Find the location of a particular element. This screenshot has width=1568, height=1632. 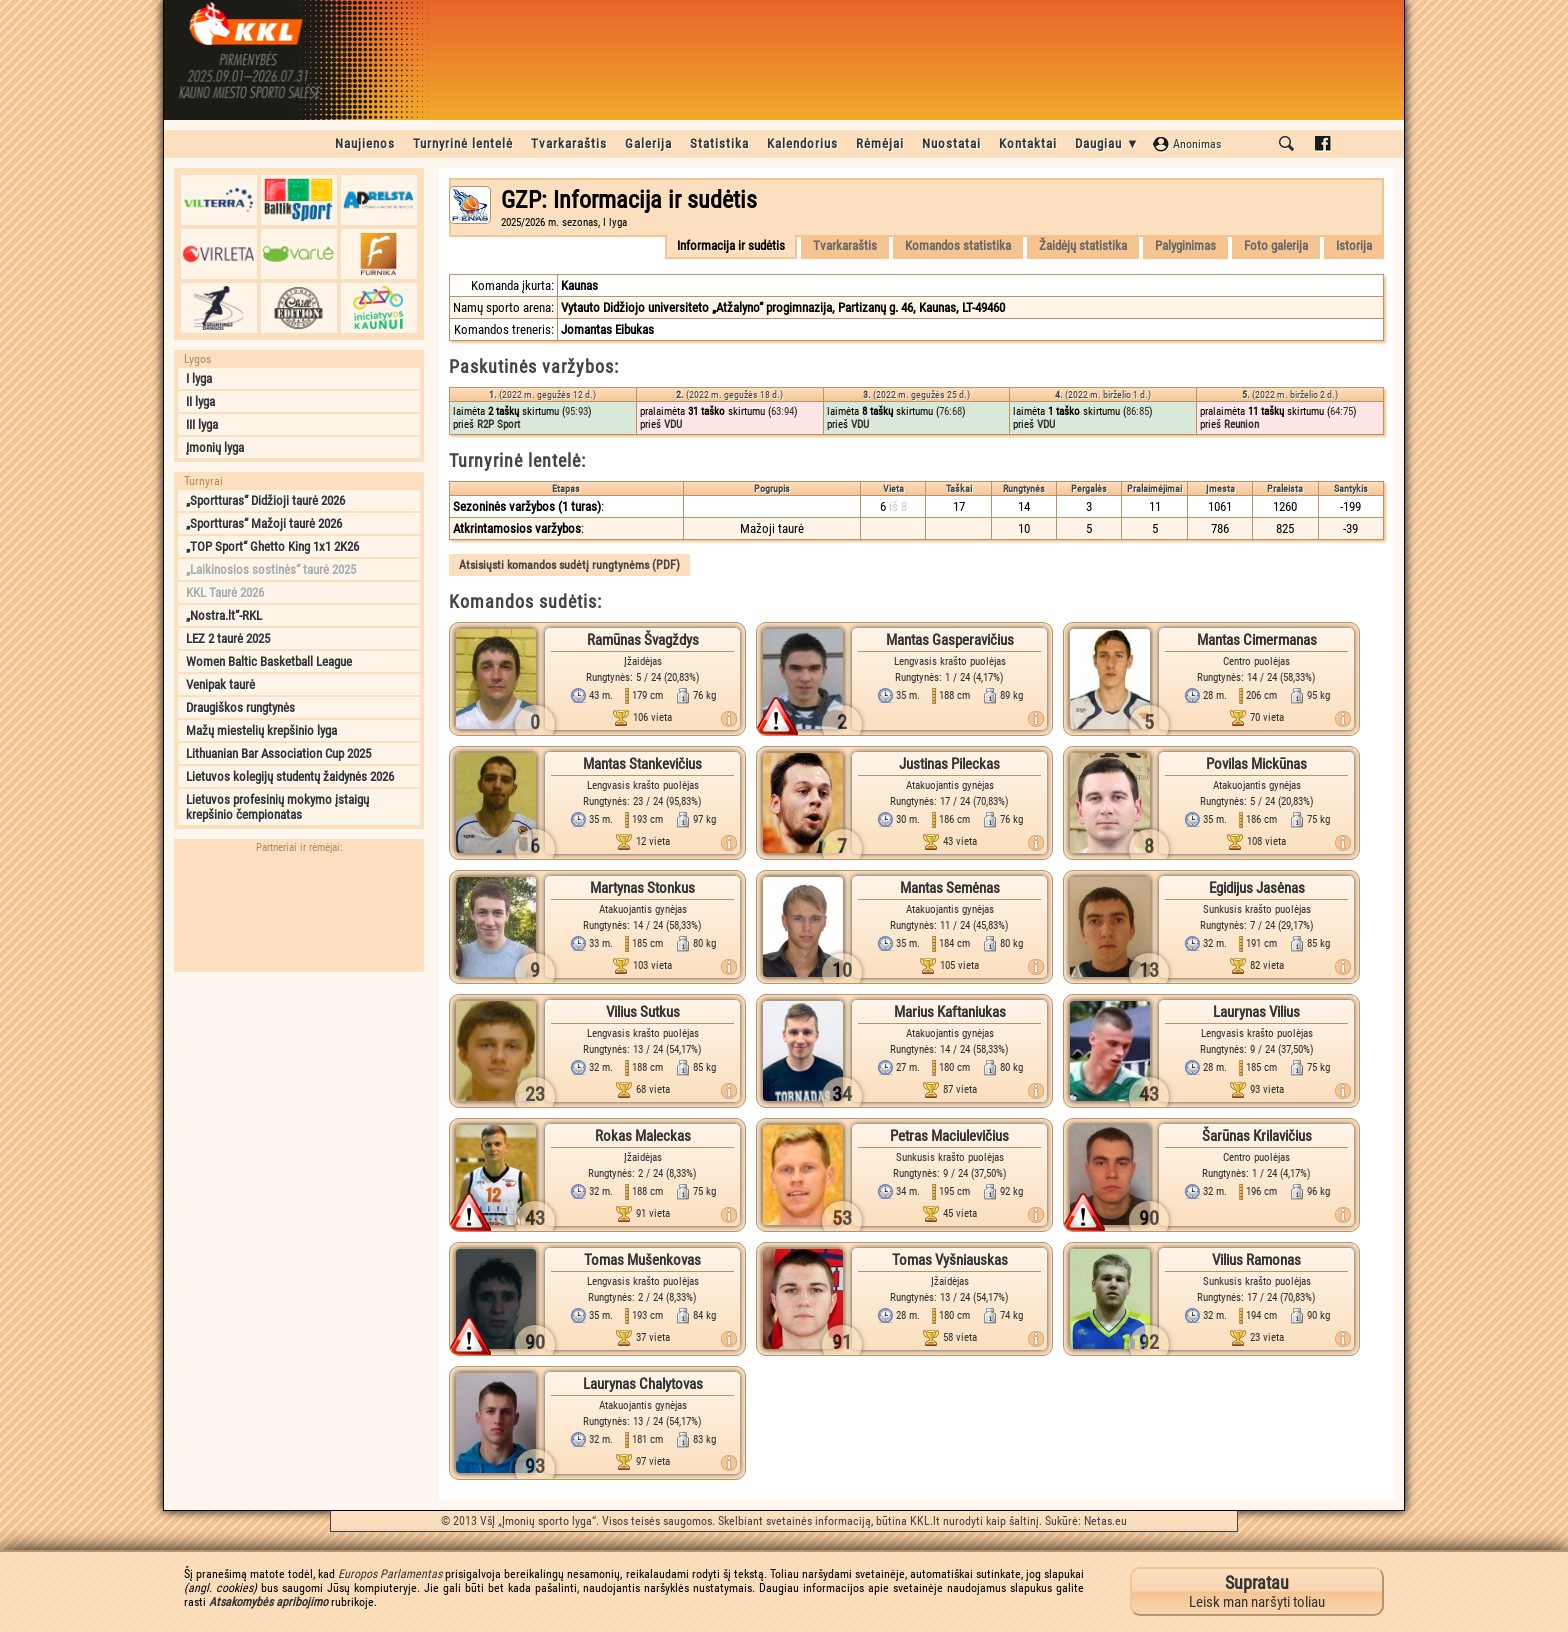

Naujienos is located at coordinates (365, 143).